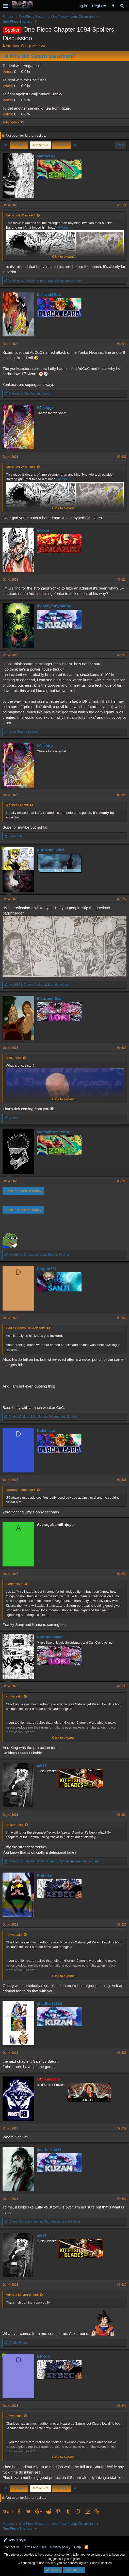  What do you see at coordinates (30, 393) in the screenshot?
I see `and` at bounding box center [30, 393].